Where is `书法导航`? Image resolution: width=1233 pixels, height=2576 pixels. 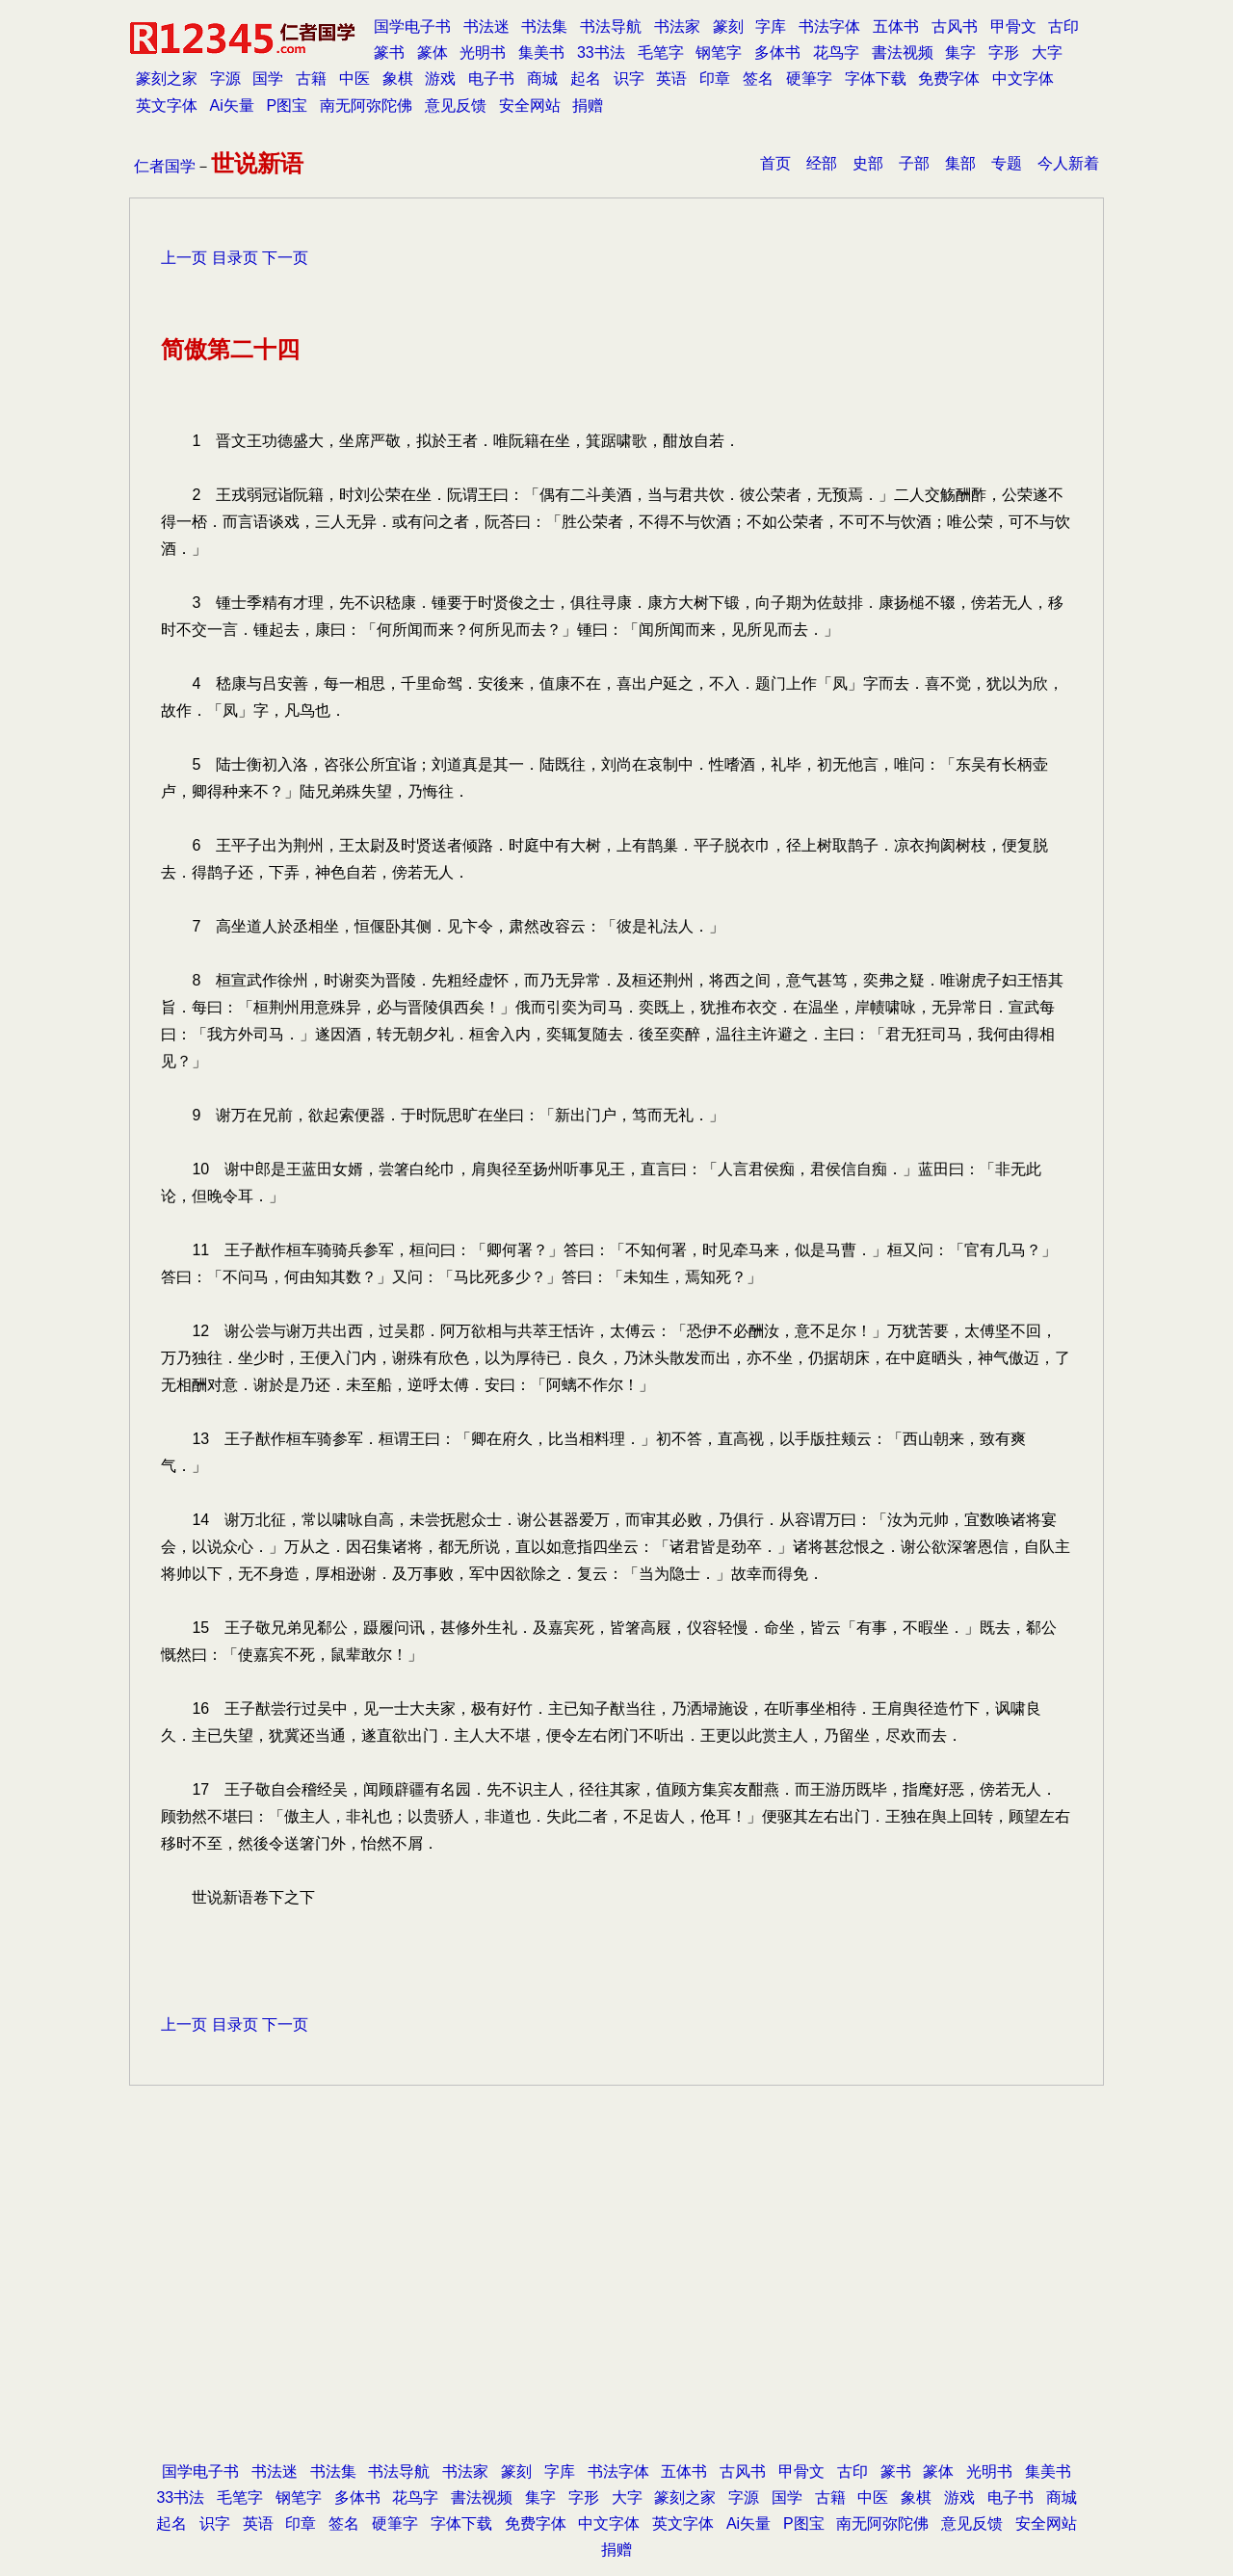
书法导航 is located at coordinates (611, 26).